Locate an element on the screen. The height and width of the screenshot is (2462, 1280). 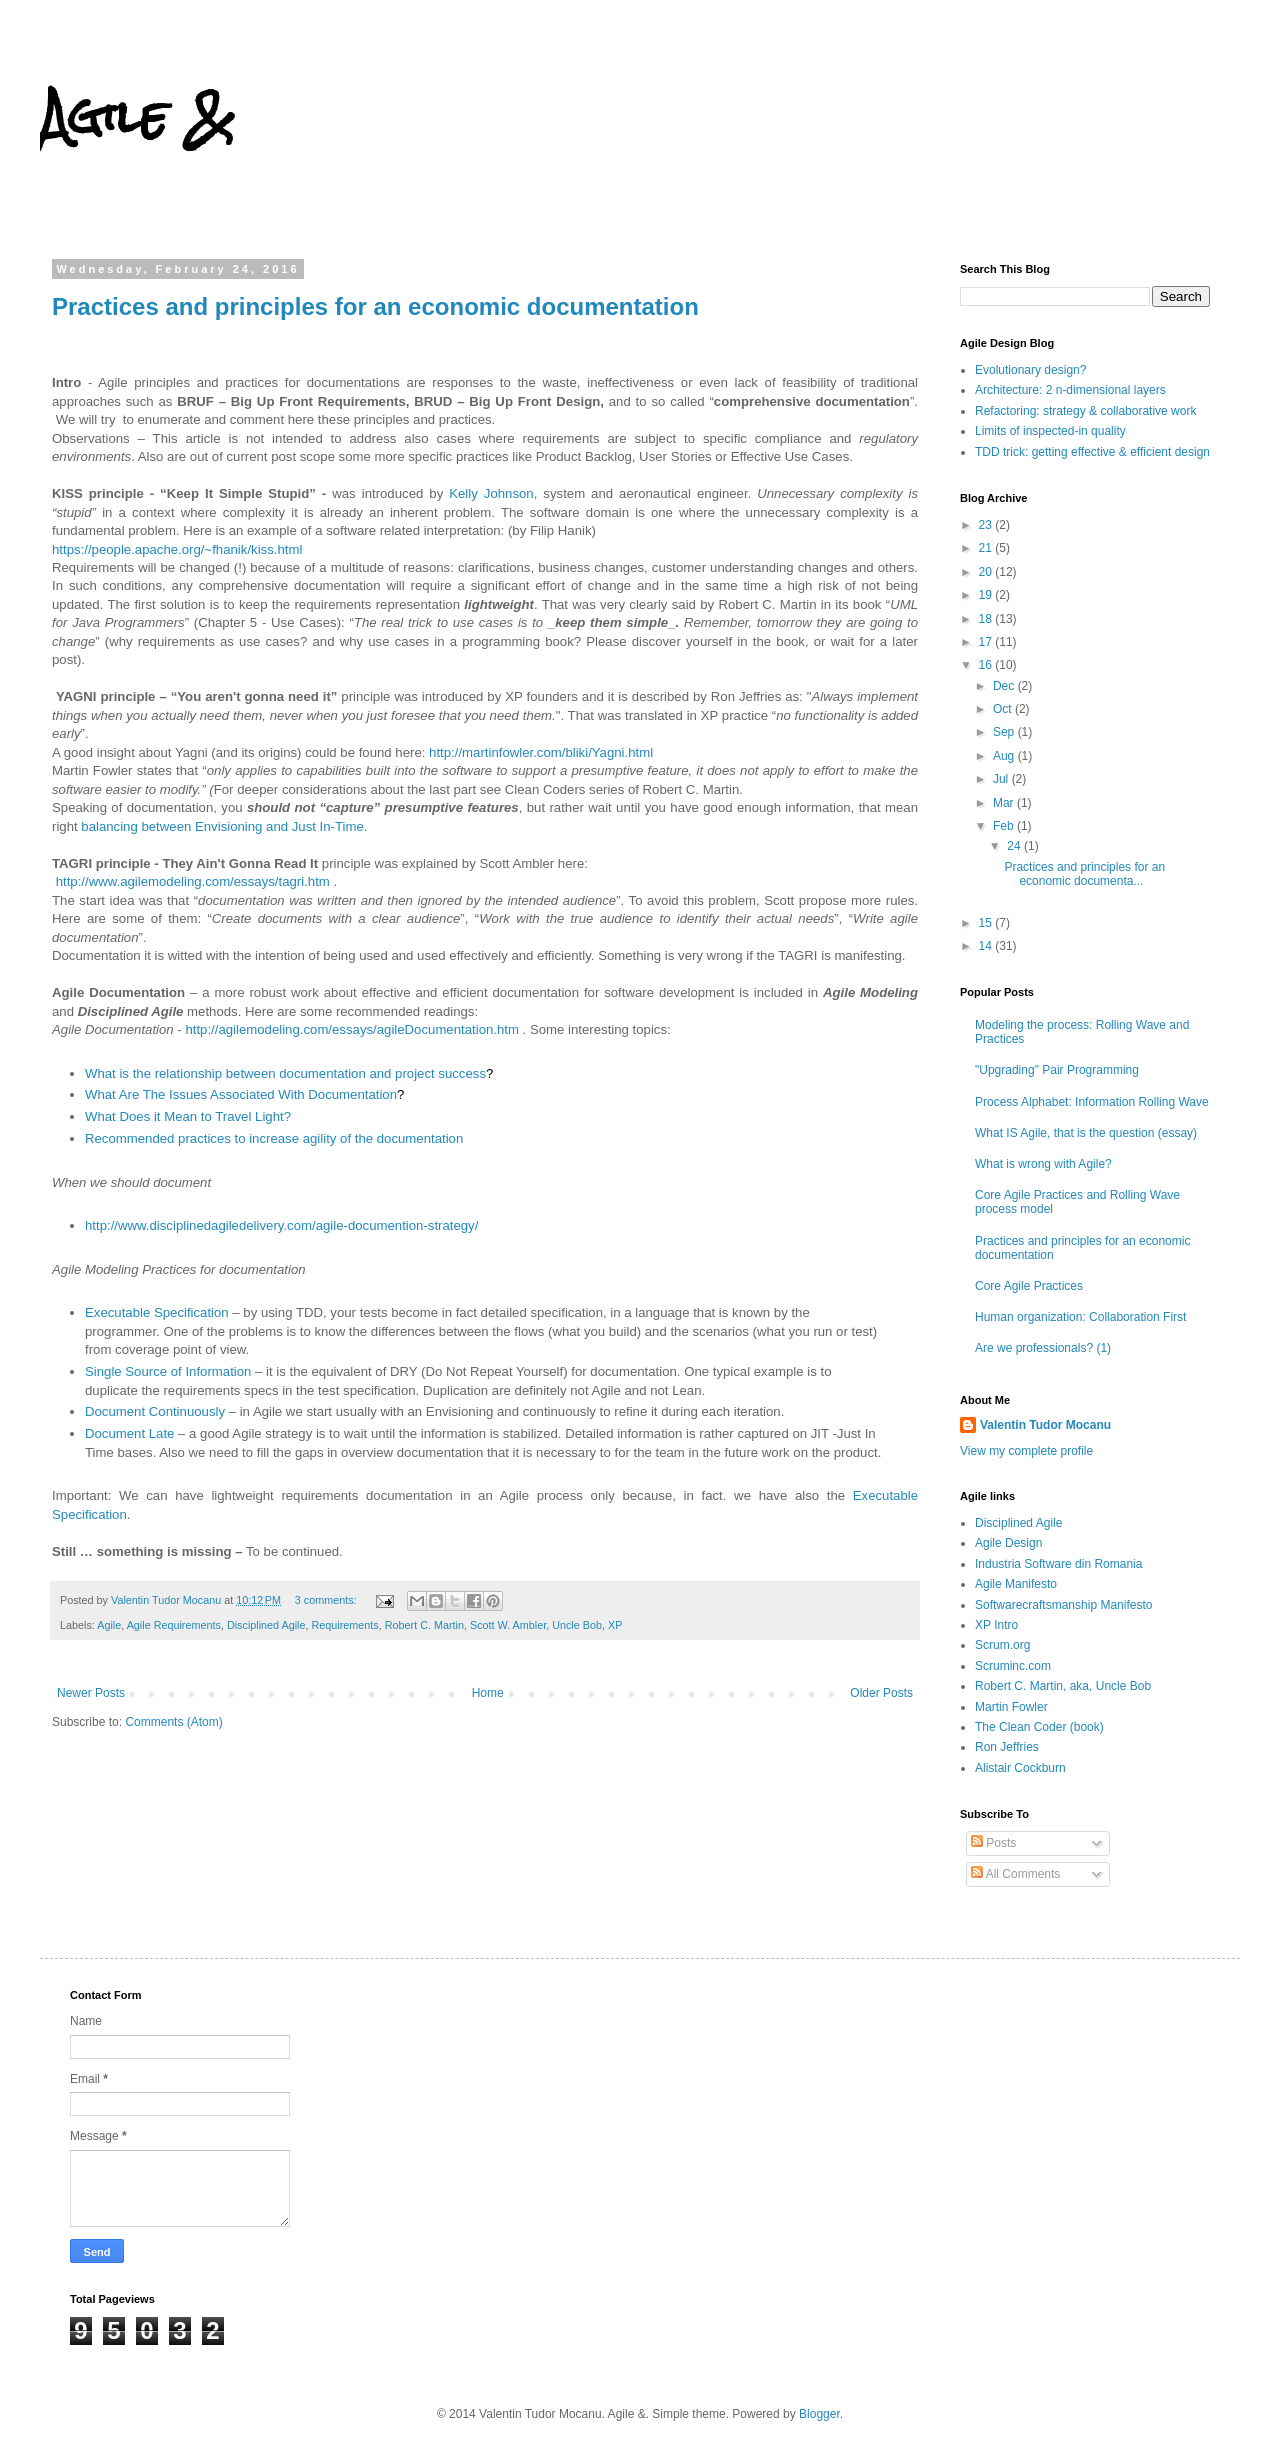
Agile Design is located at coordinates (1008, 1543).